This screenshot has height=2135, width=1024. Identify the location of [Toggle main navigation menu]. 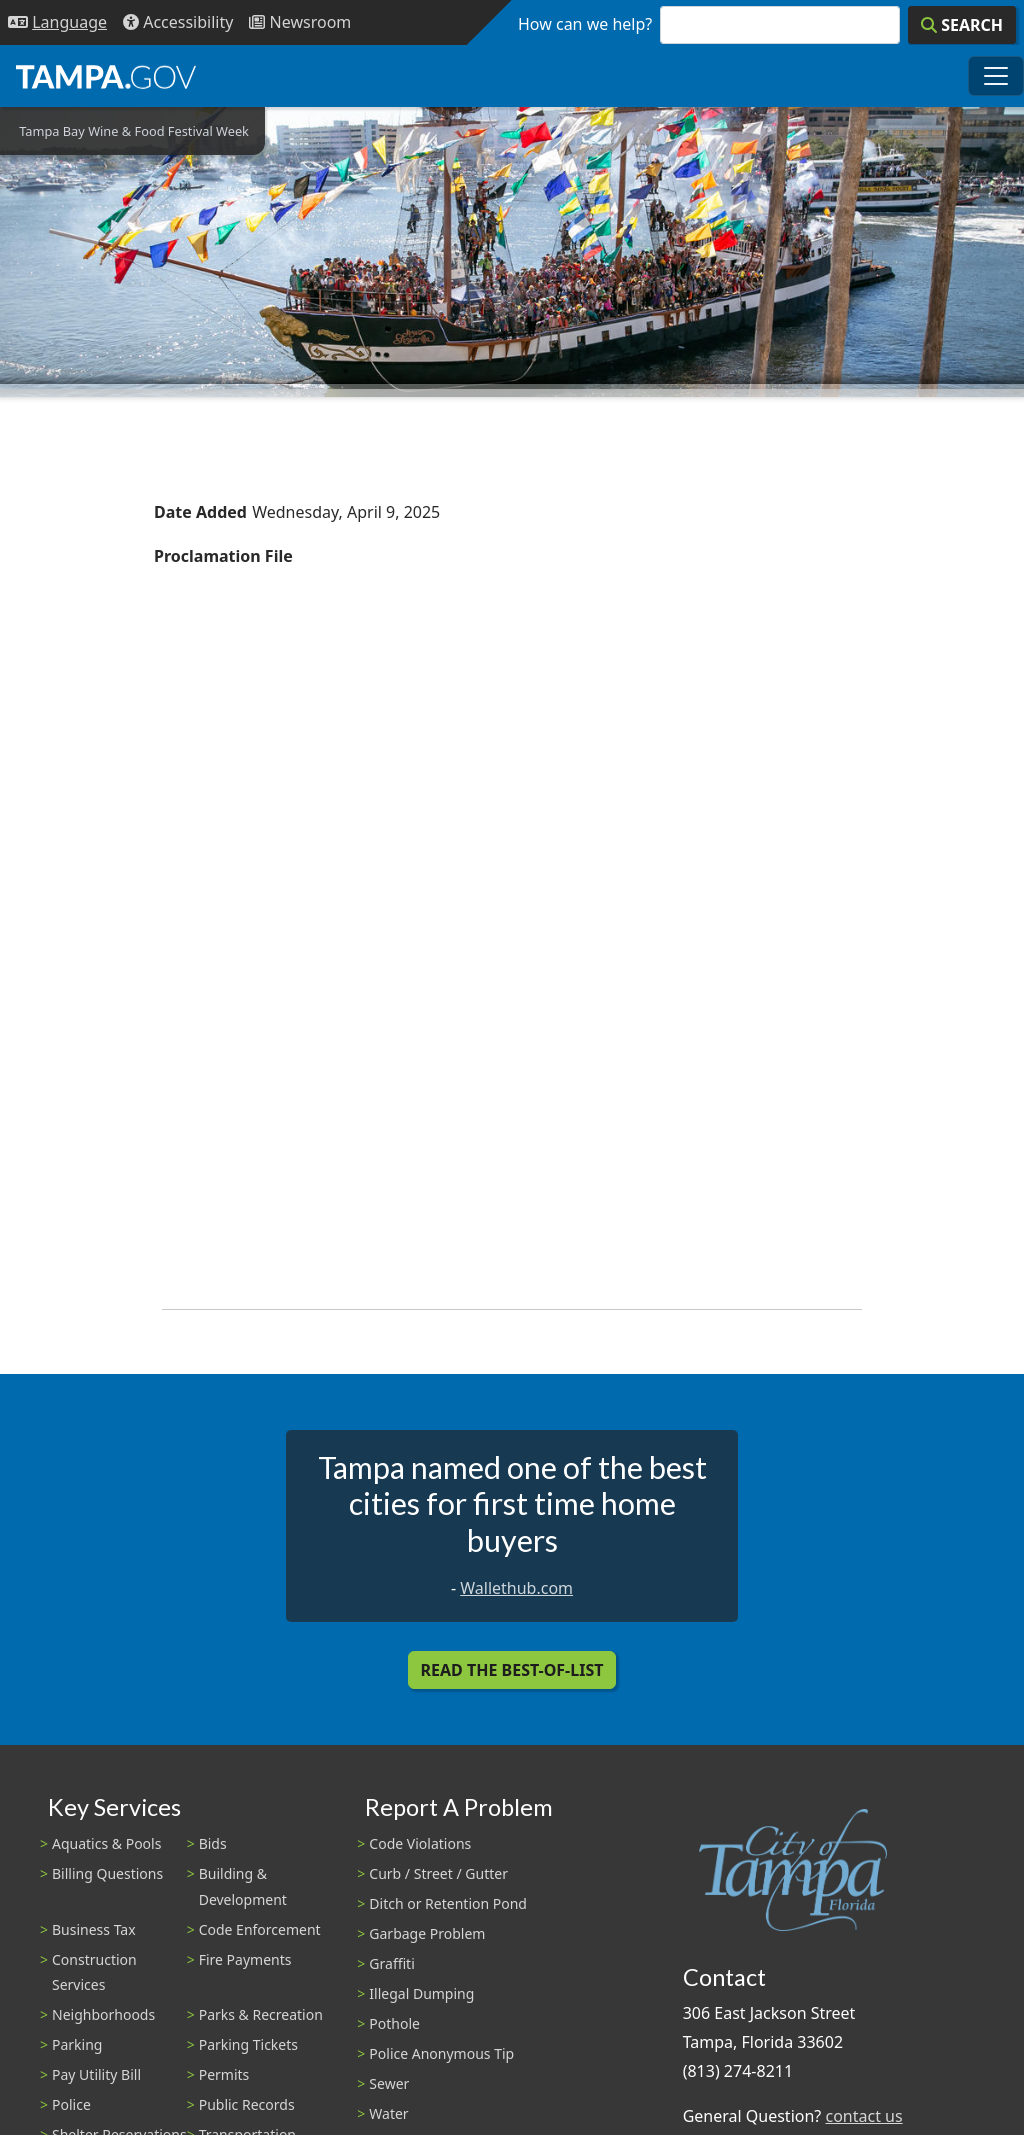
(996, 76).